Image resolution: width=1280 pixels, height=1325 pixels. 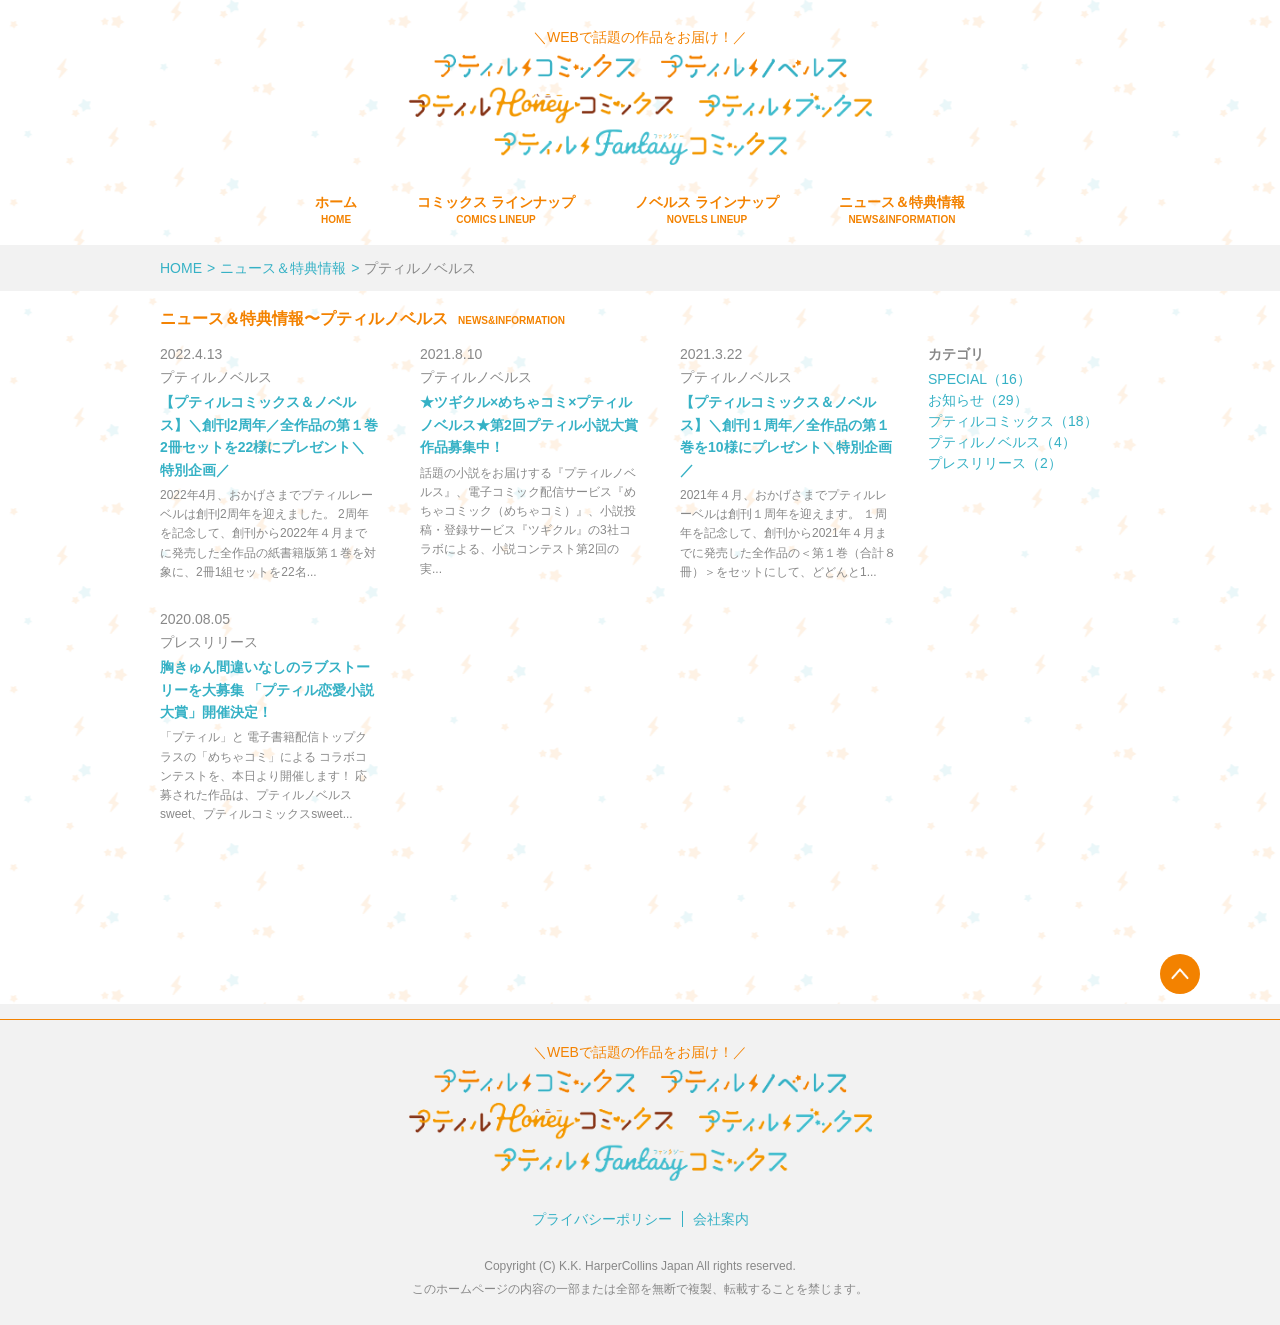 I want to click on コミックス ラインナップ, so click(x=496, y=210).